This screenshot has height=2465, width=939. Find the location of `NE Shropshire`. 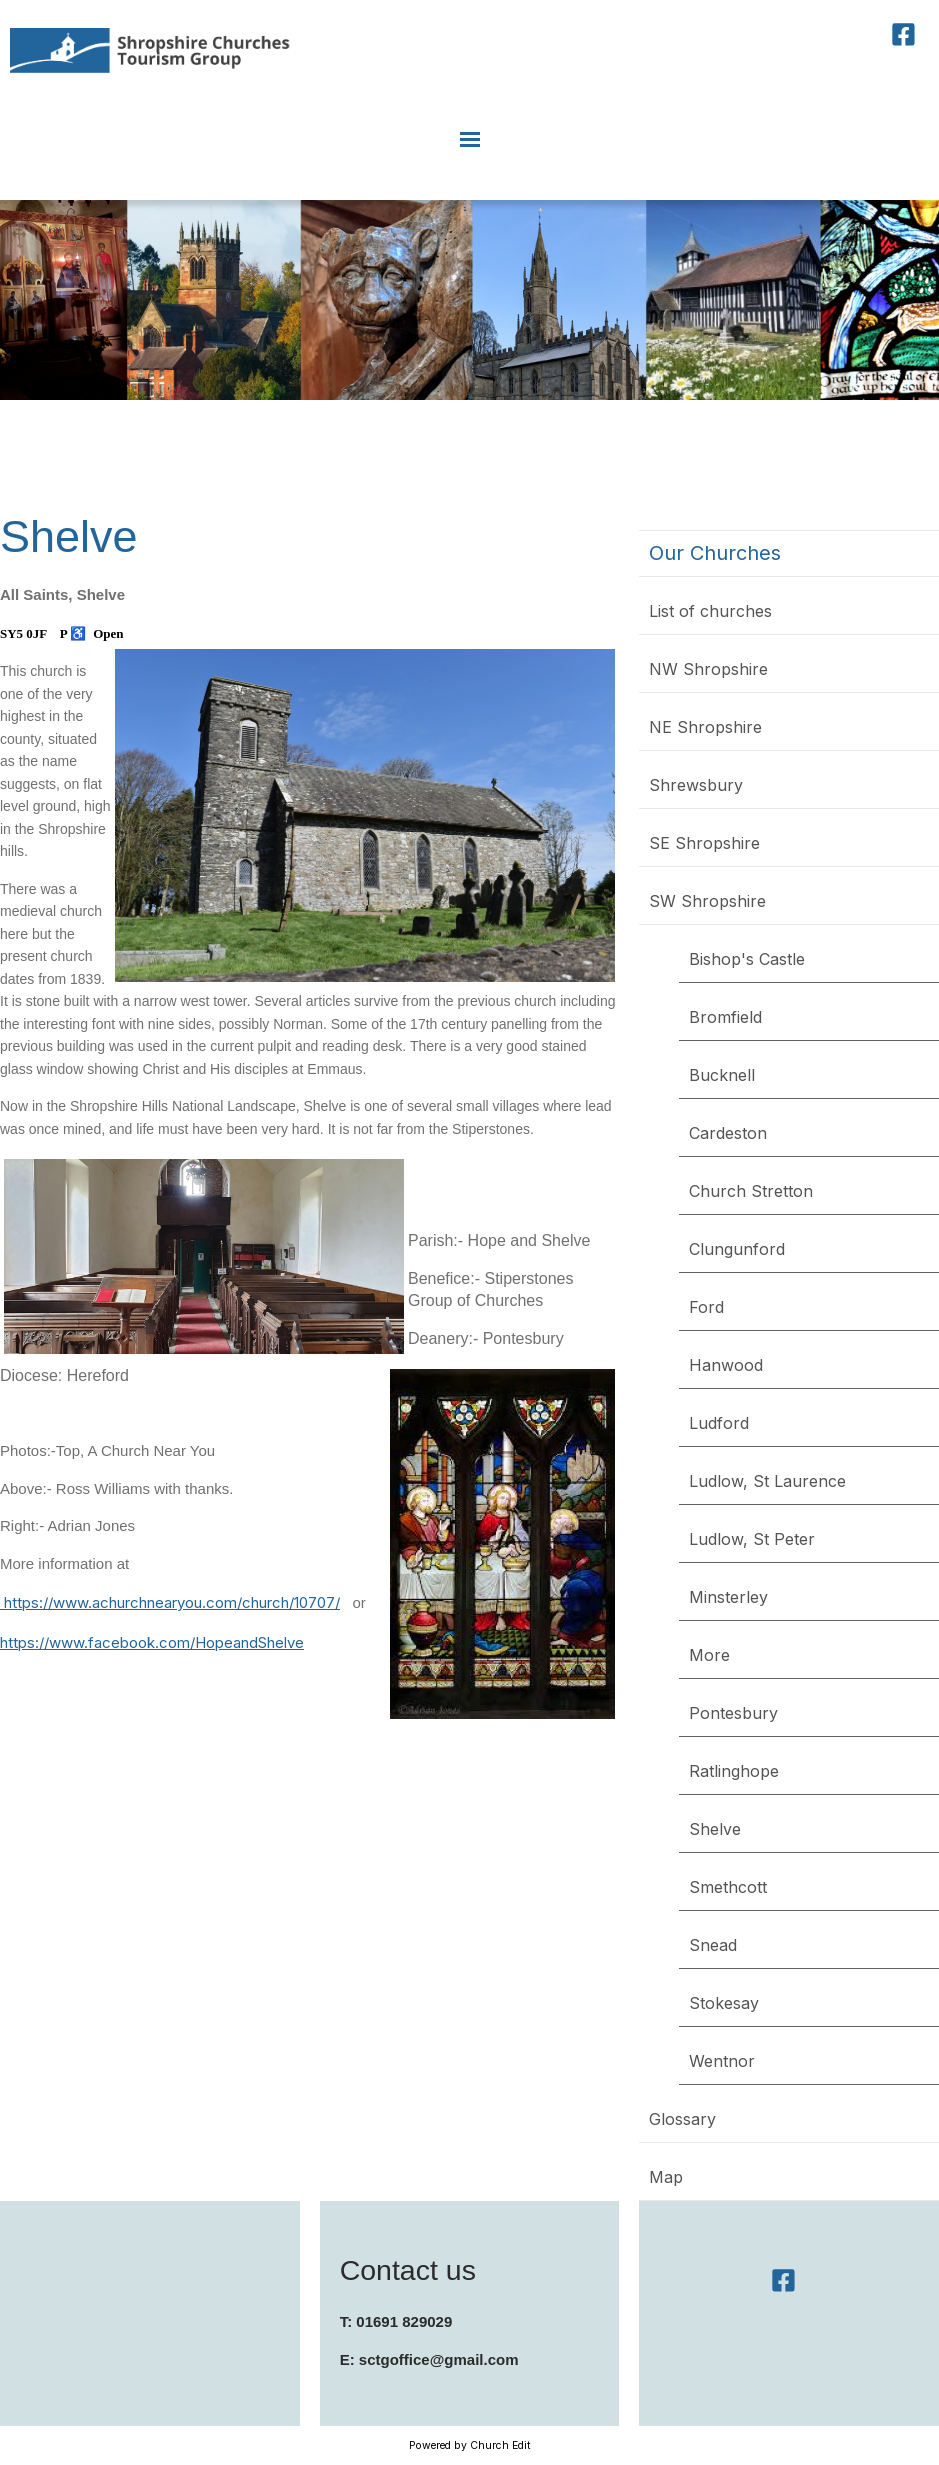

NE Shropshire is located at coordinates (705, 727).